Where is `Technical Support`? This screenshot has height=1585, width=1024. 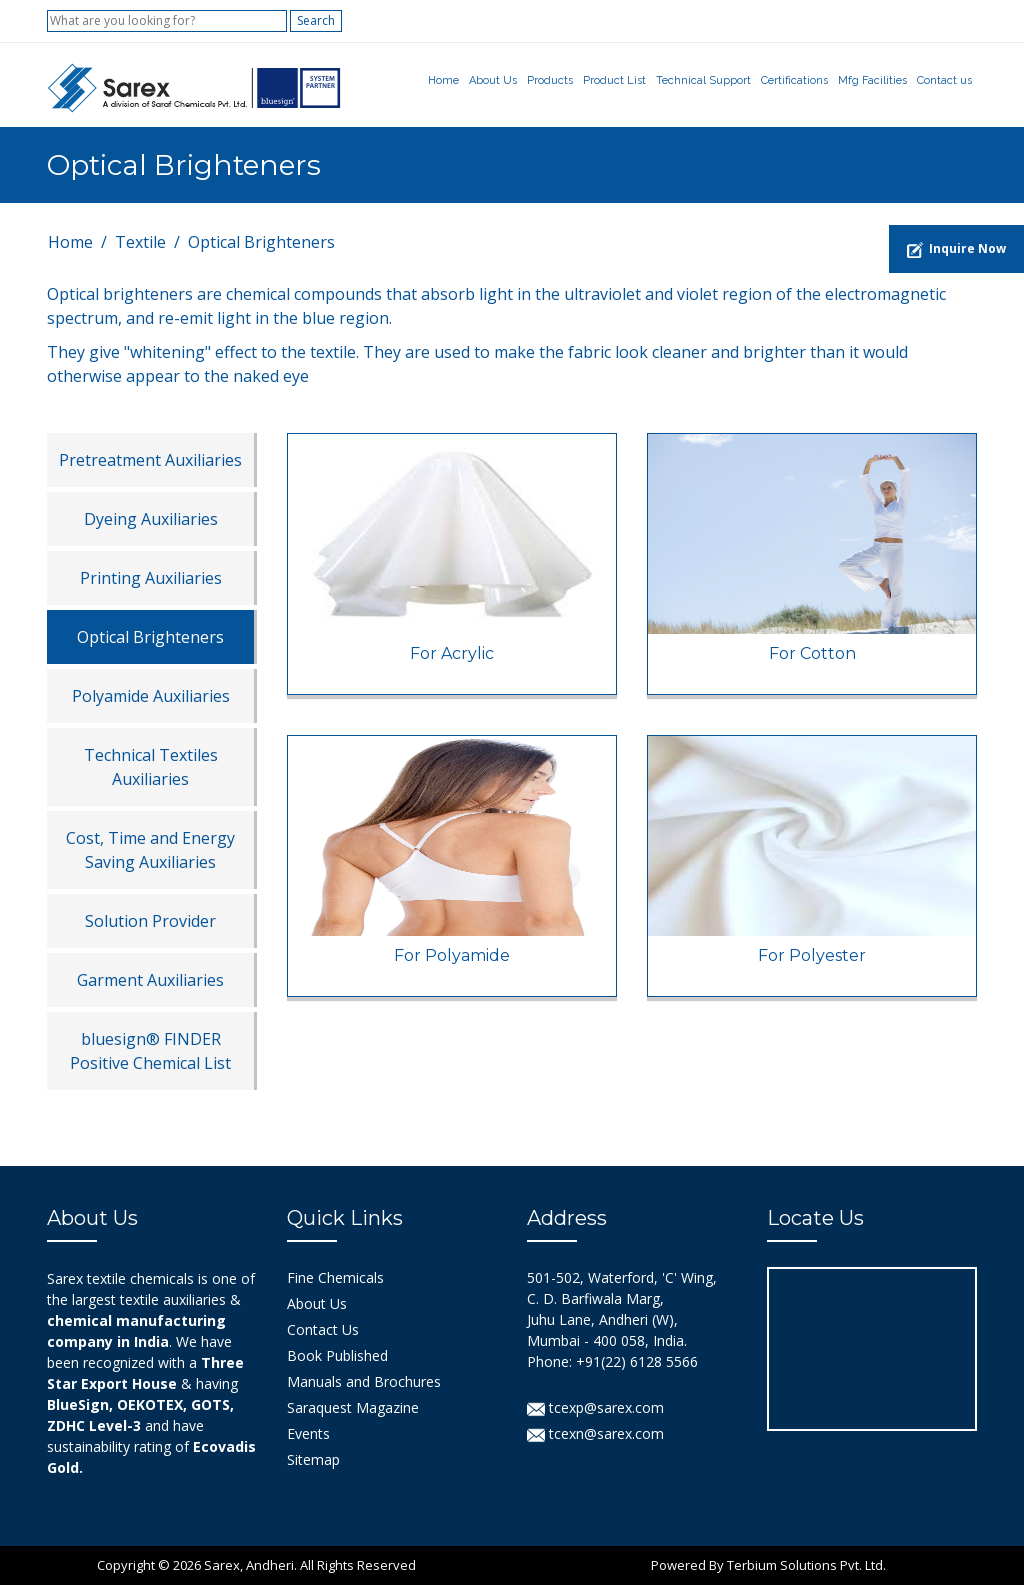 Technical Support is located at coordinates (703, 80).